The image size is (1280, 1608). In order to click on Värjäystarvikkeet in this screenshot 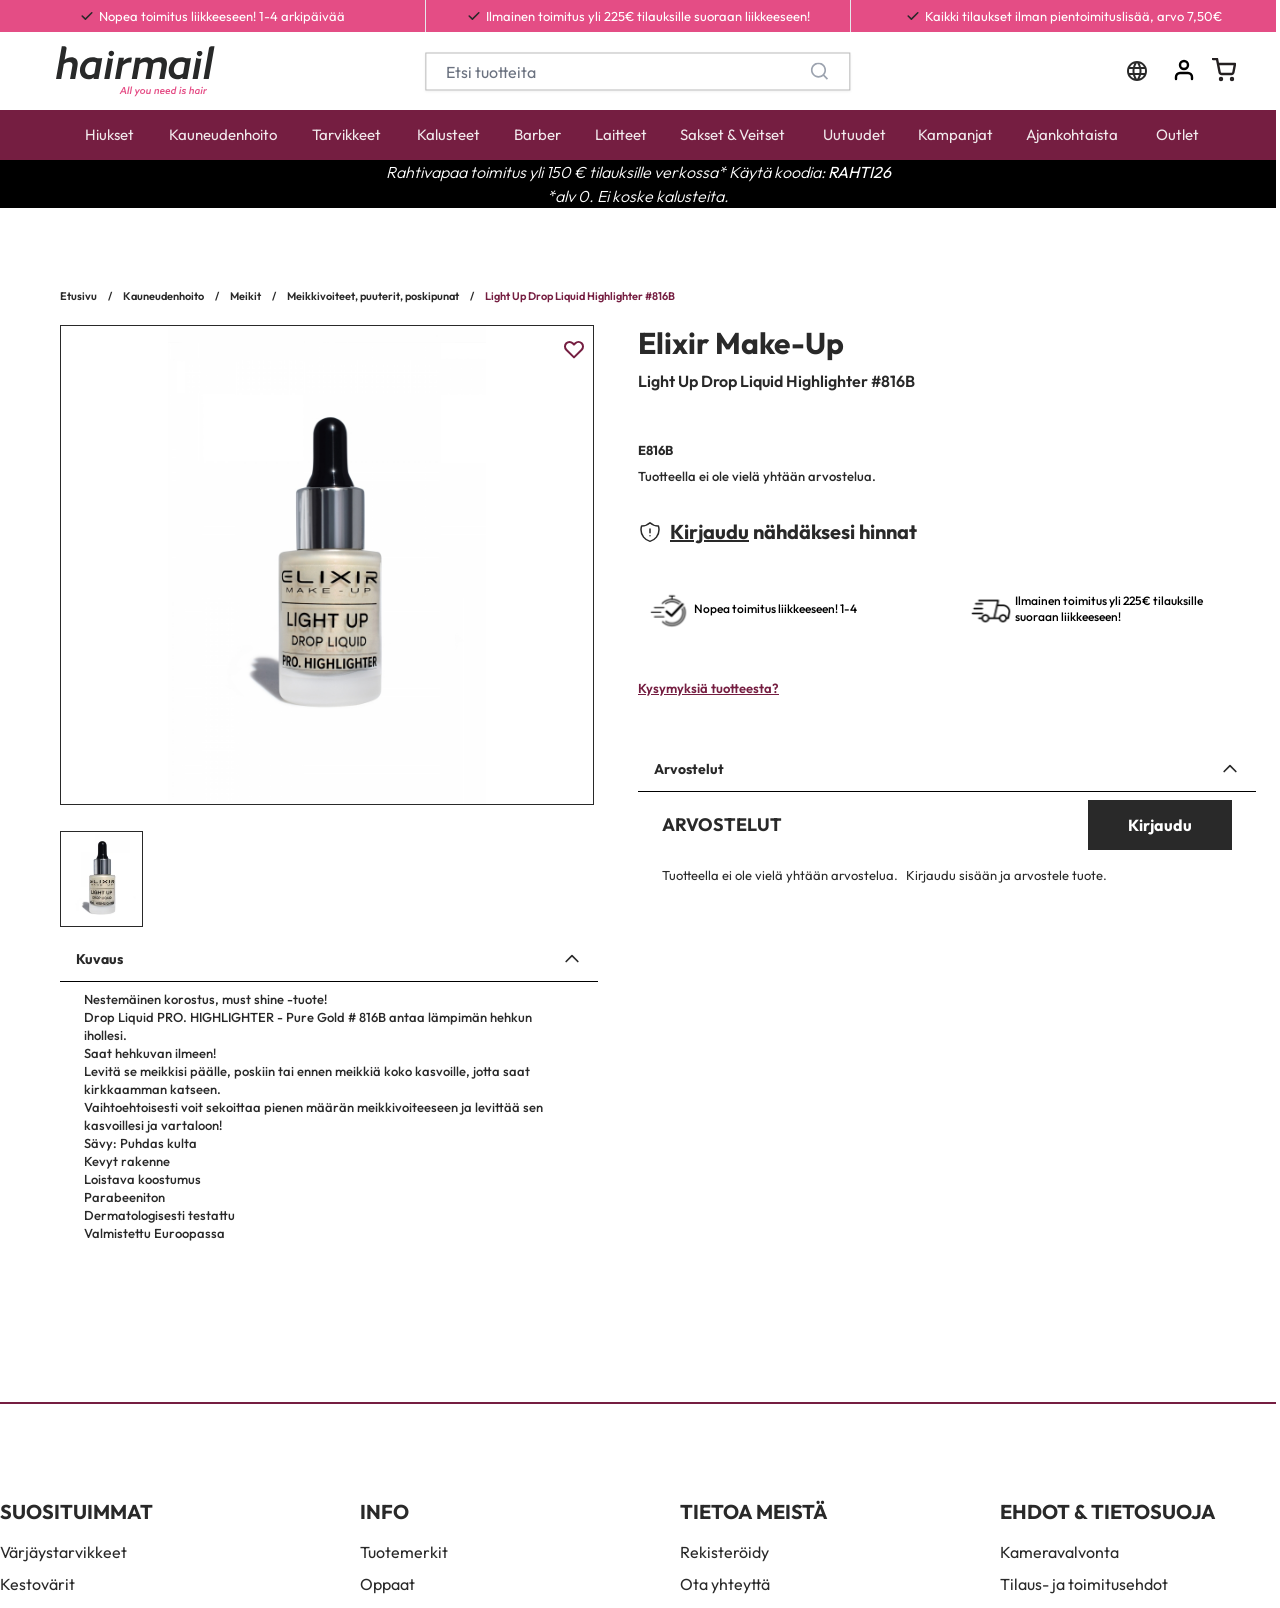, I will do `click(63, 1552)`.